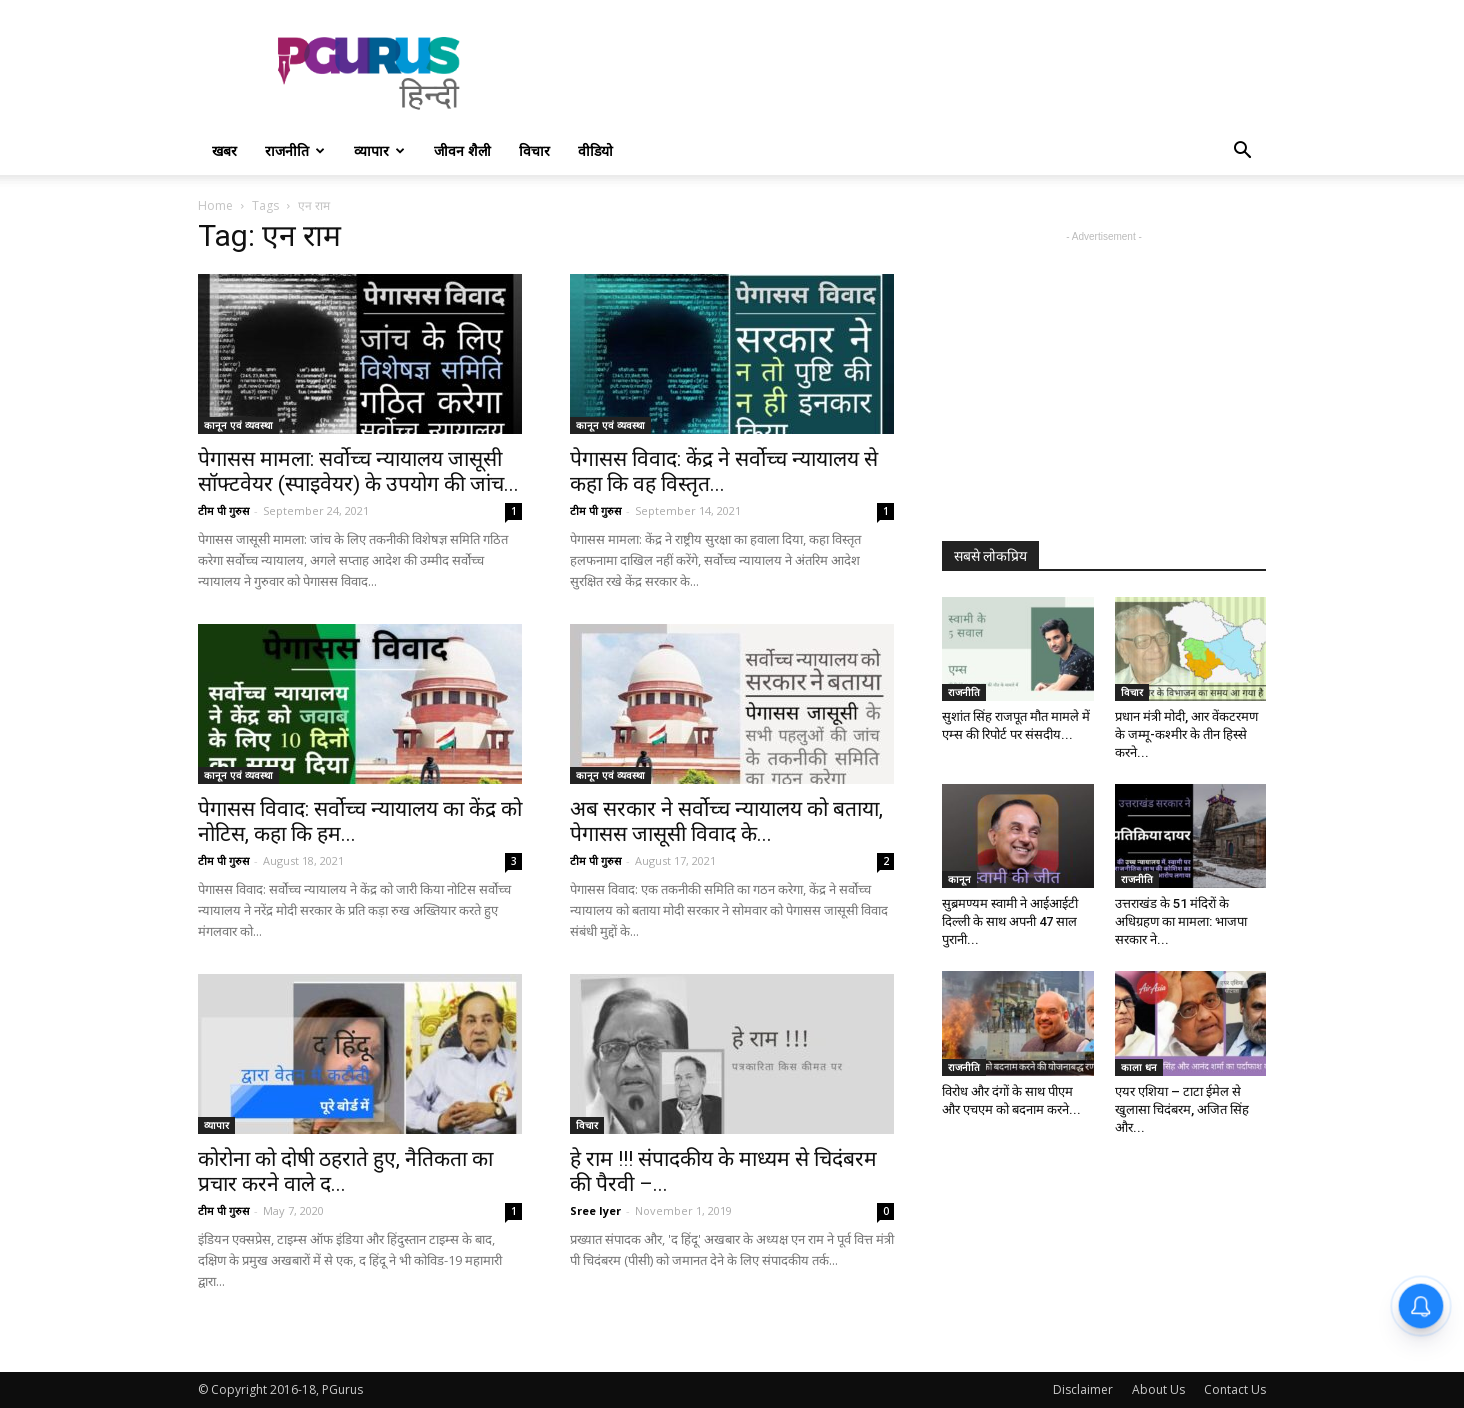 The image size is (1464, 1408). Describe the element at coordinates (1181, 921) in the screenshot. I see `उत्तराखंड के 51 मंदिरों के अधिग्रहण का मामला: भाजपा सरकार ने...` at that location.